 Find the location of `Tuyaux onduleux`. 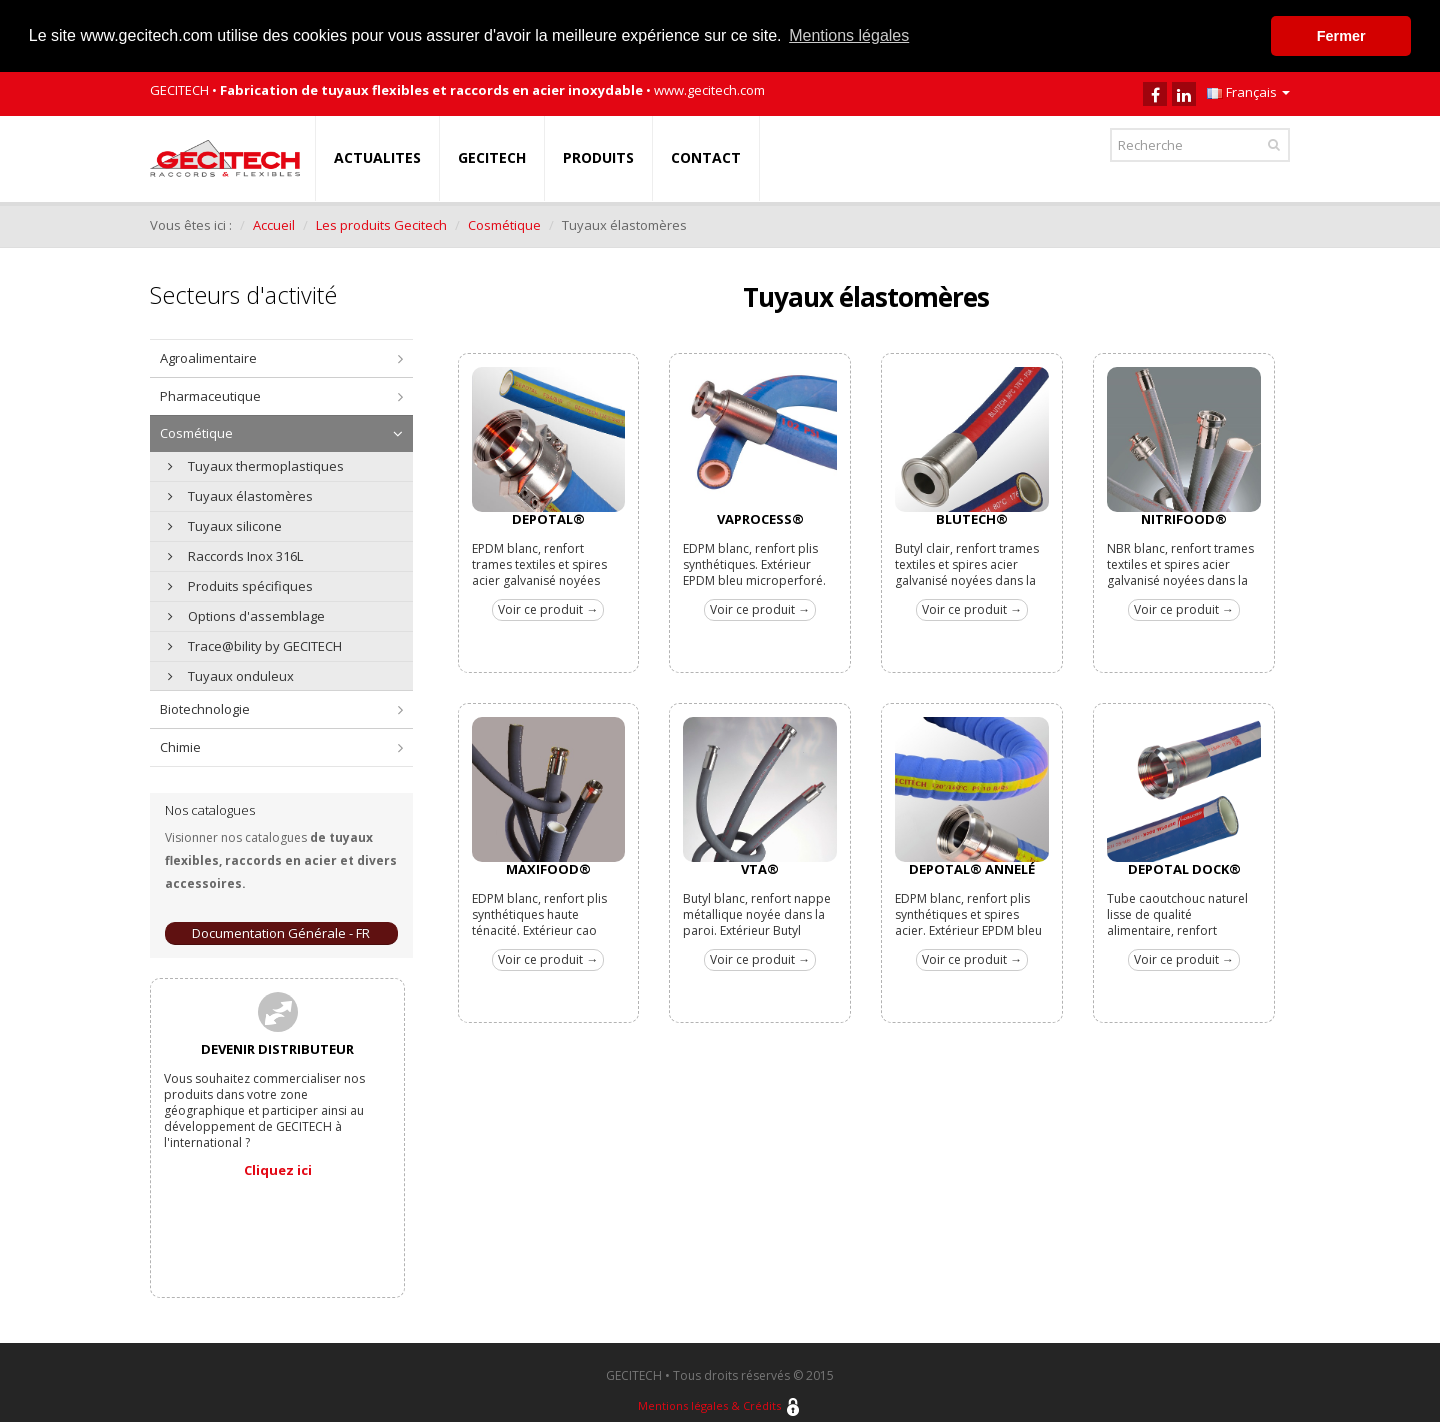

Tuyaux onduleux is located at coordinates (231, 675).